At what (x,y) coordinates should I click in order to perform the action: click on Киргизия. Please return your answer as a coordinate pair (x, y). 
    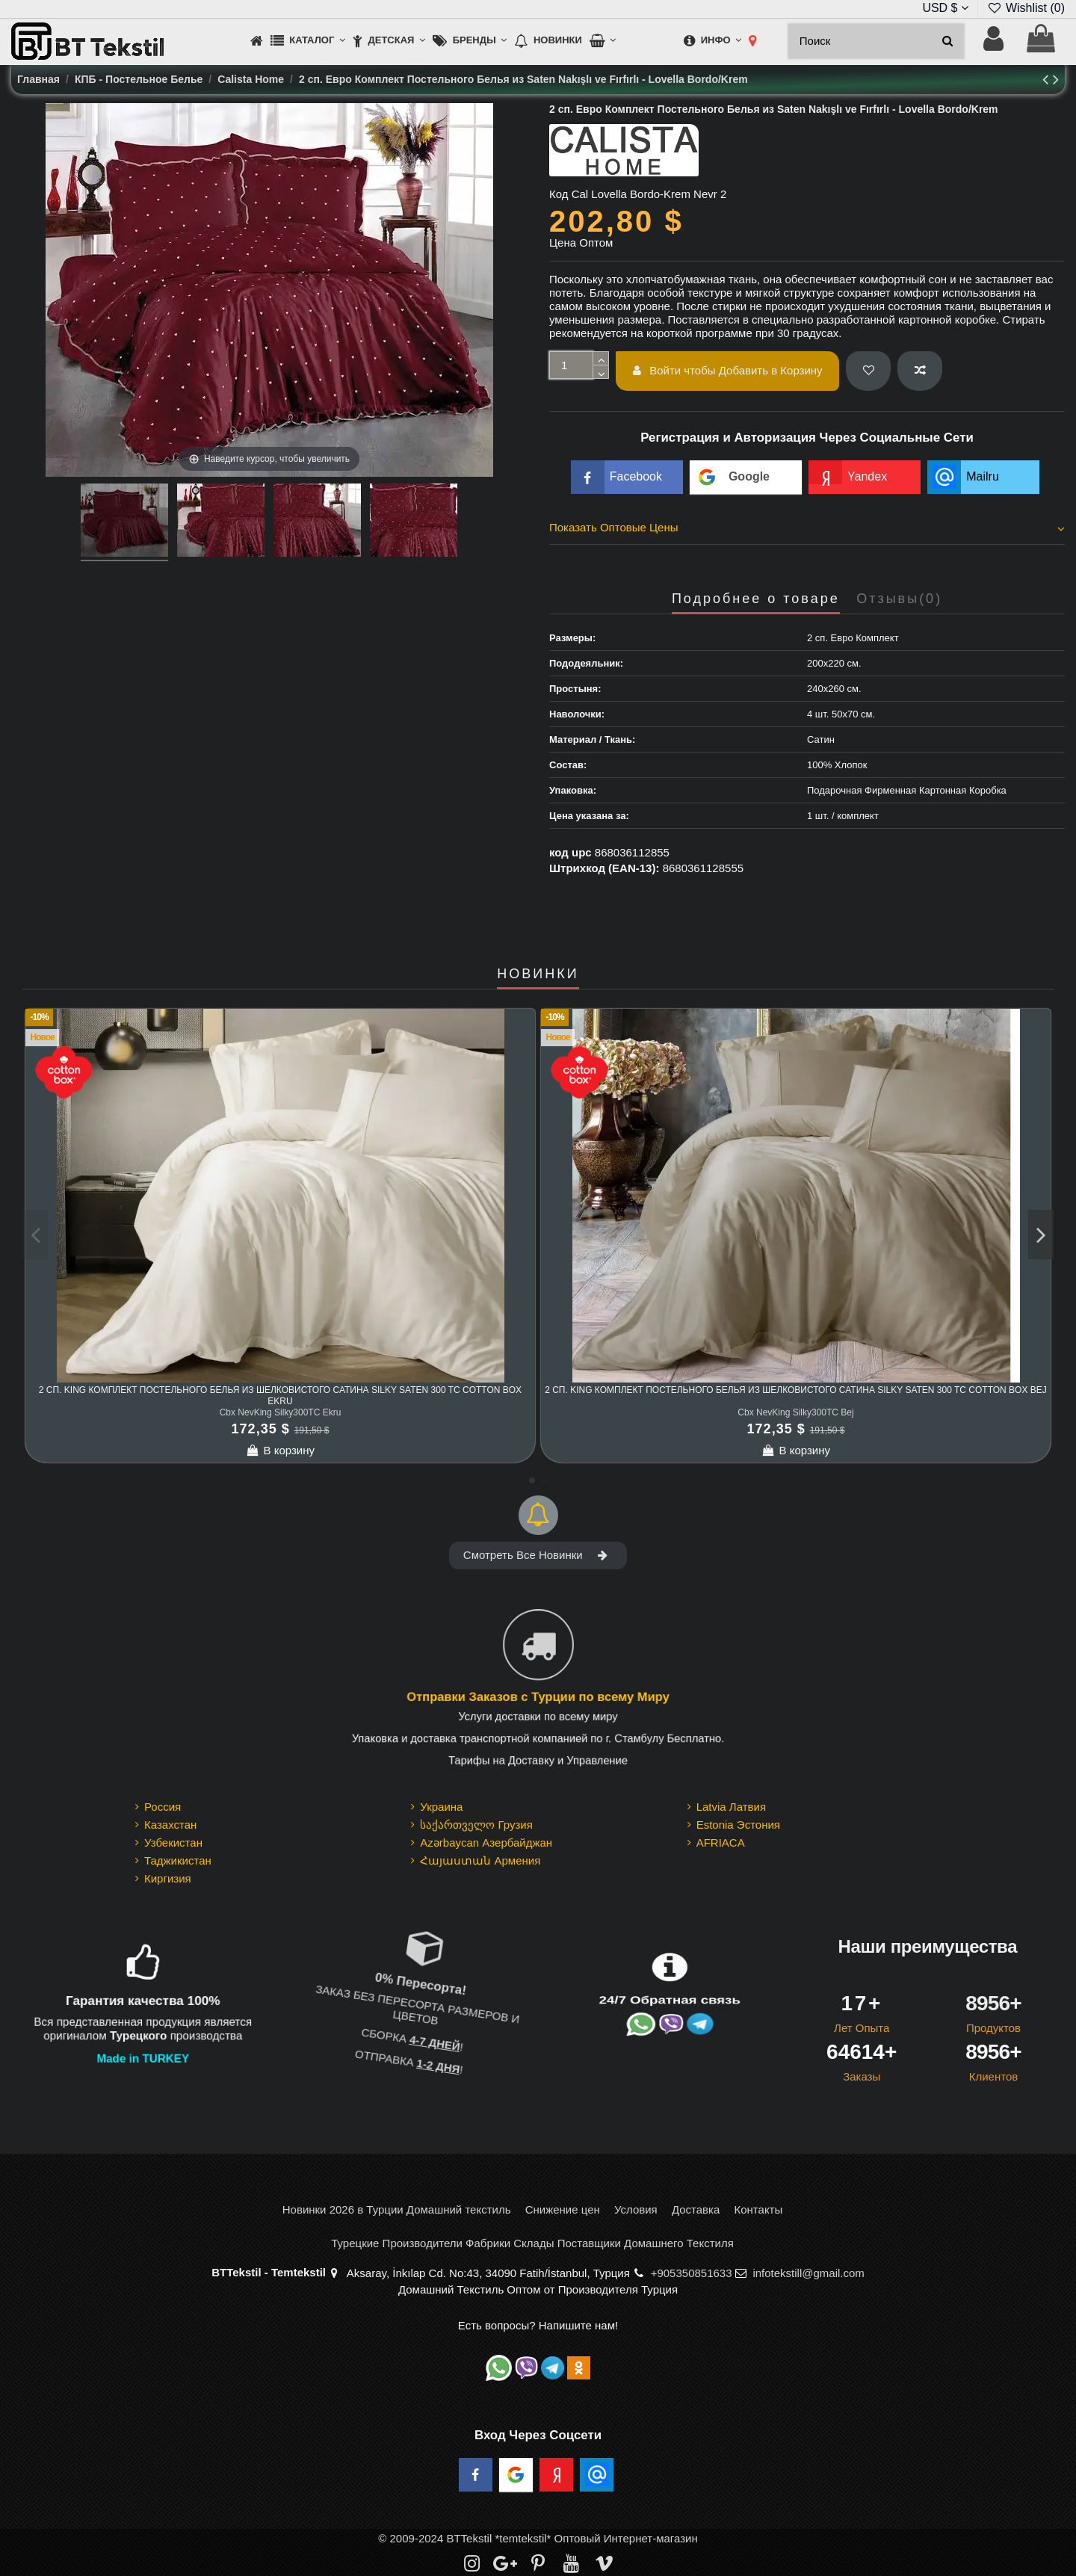
    Looking at the image, I should click on (167, 1878).